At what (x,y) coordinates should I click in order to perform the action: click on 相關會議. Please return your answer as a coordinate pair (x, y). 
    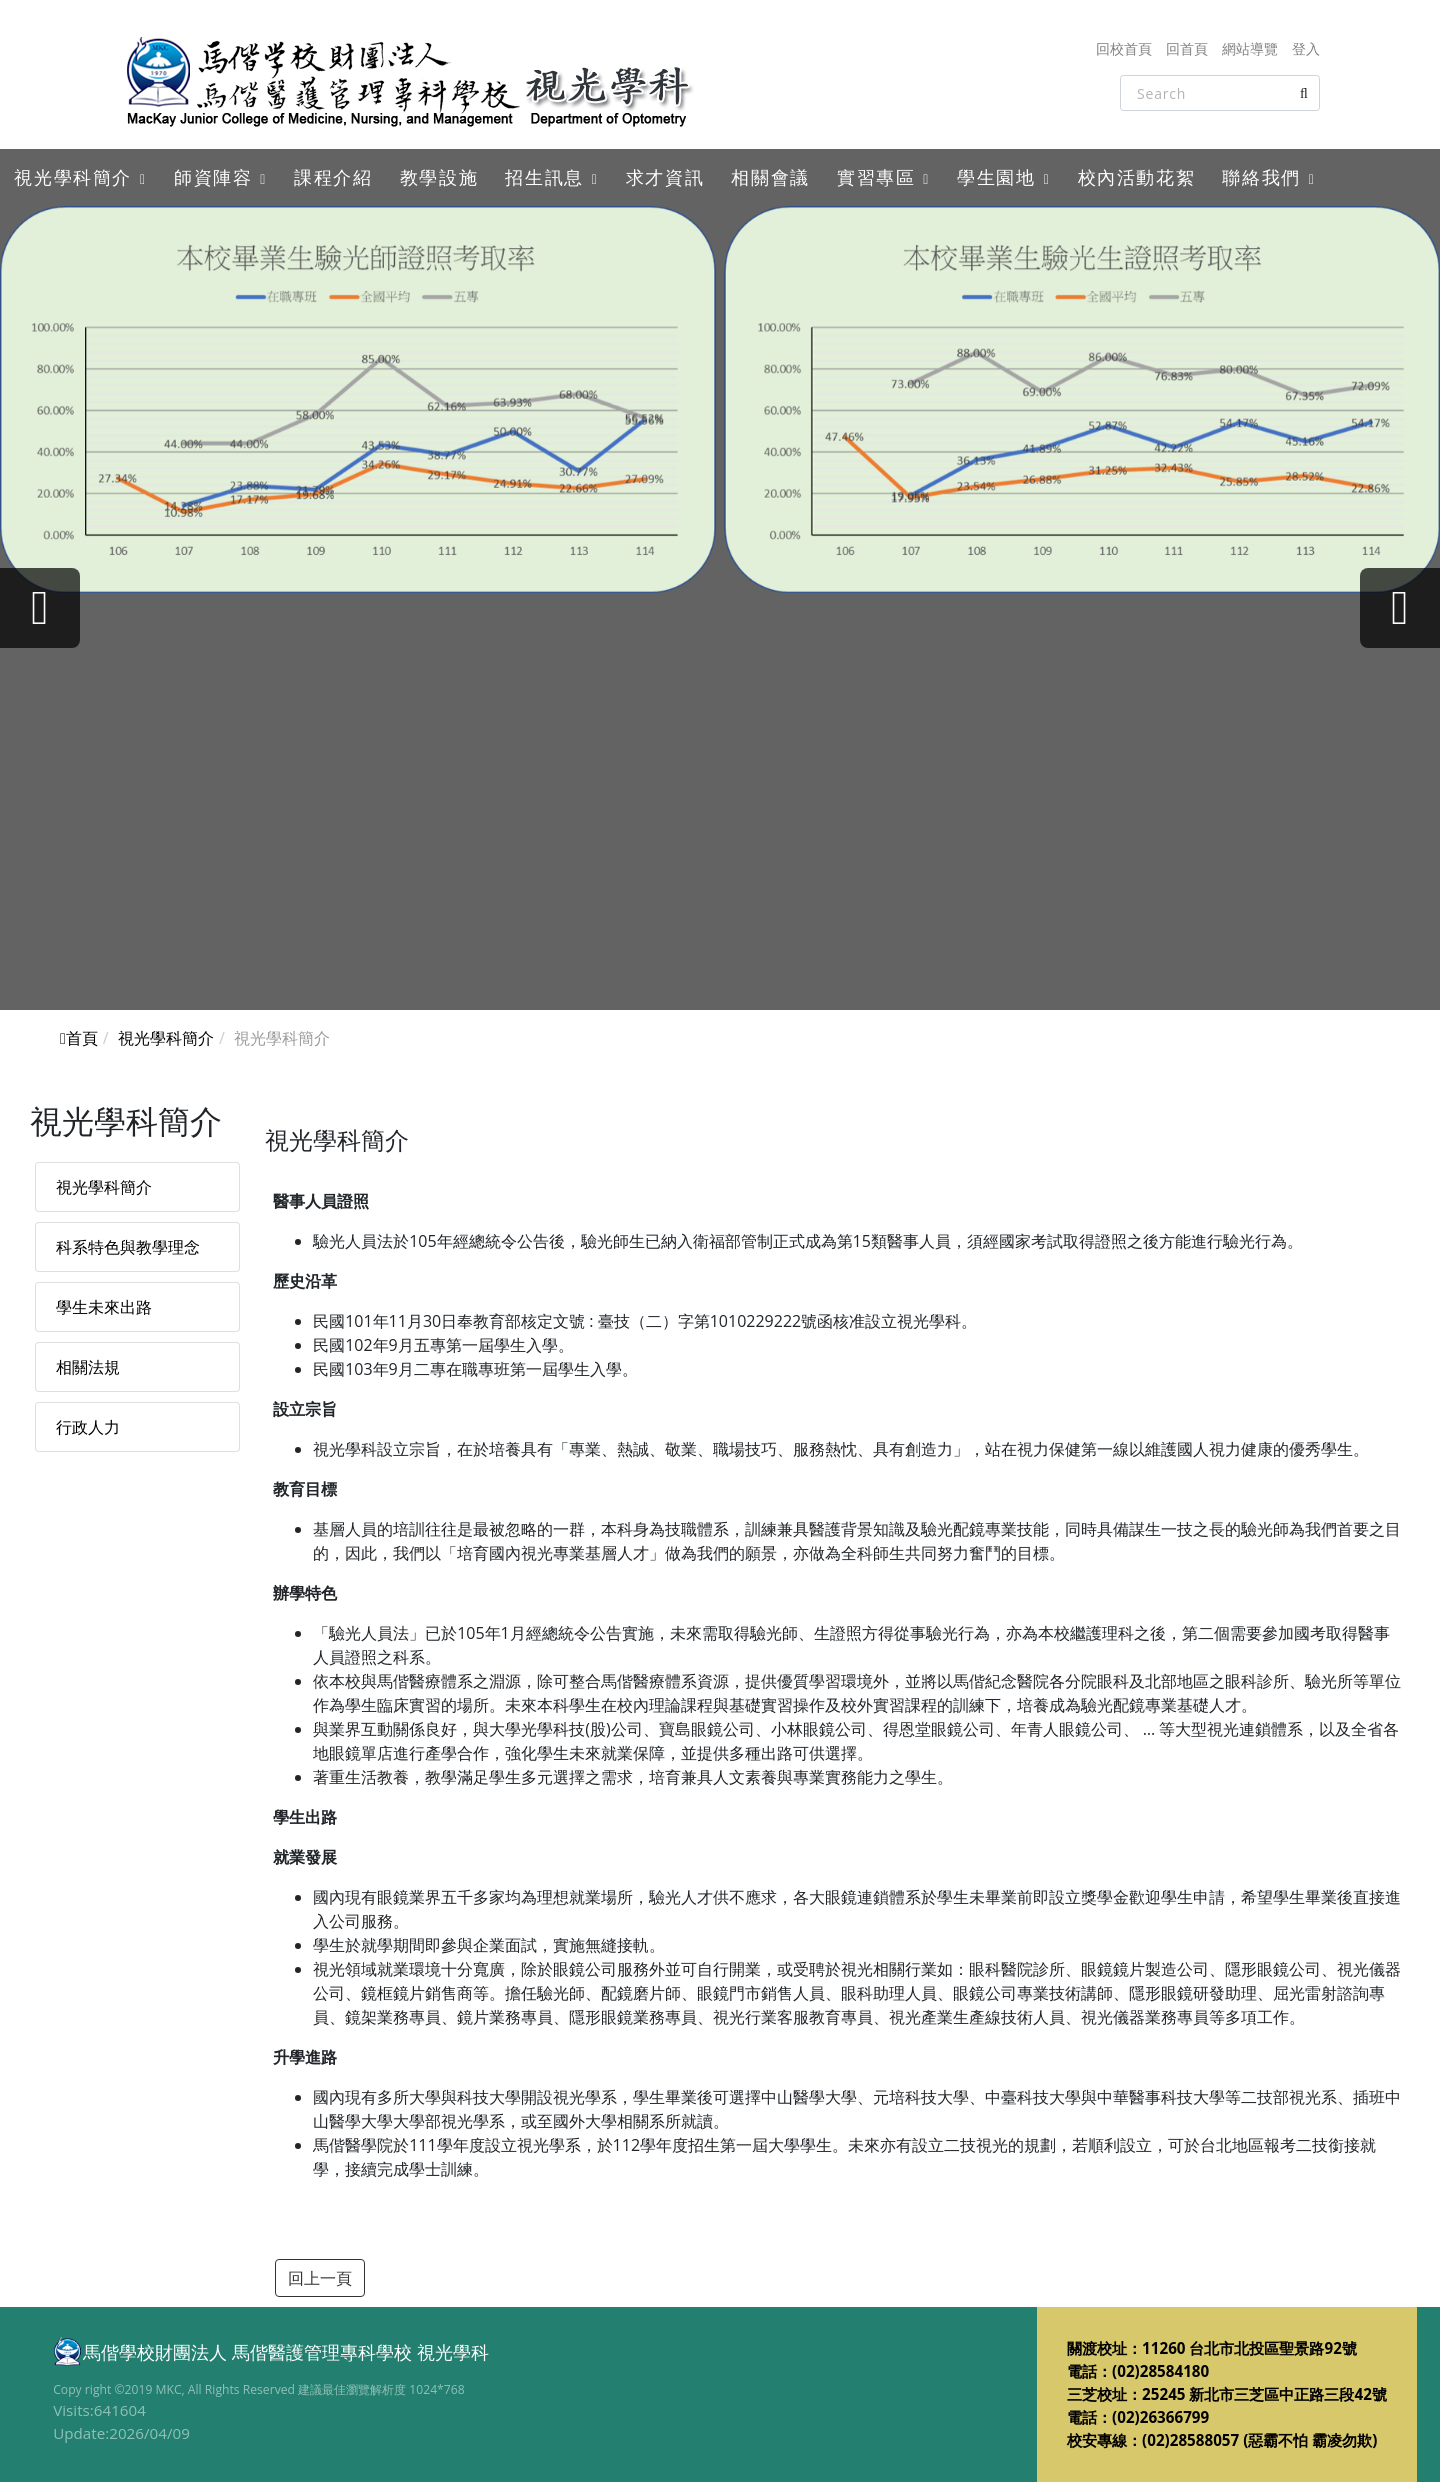
    Looking at the image, I should click on (770, 177).